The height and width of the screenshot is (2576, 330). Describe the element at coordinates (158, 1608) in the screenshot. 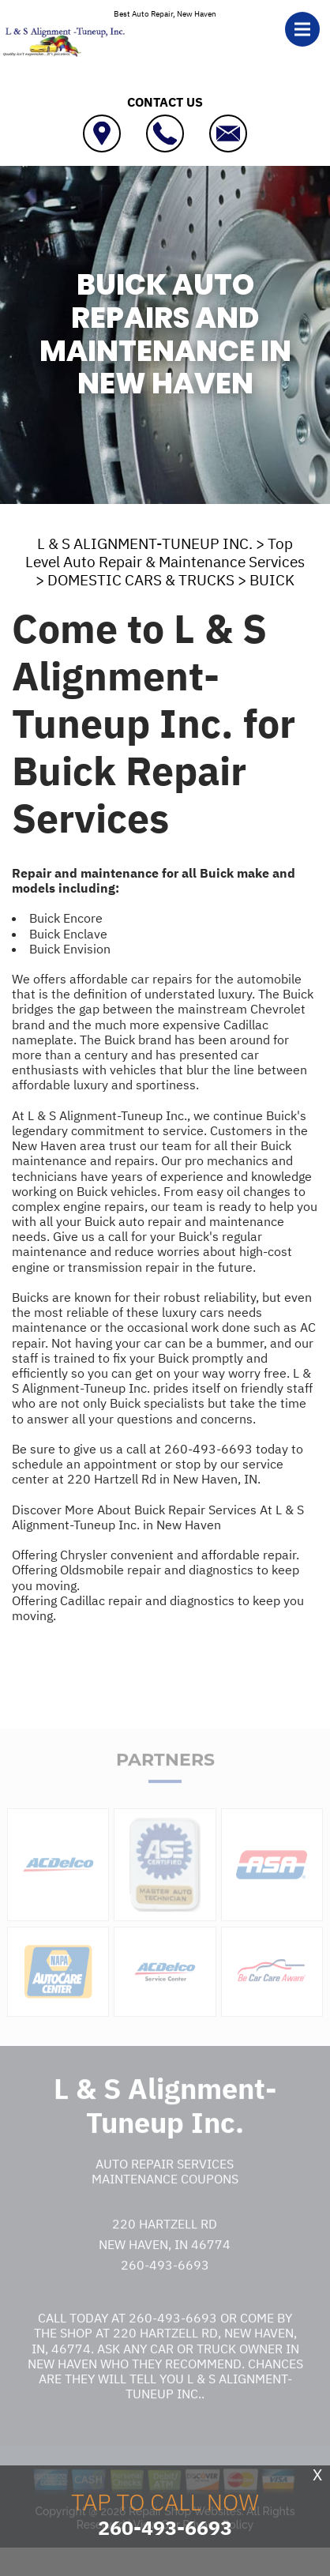

I see `Offering Cadillac repair and diagnostics to keep you moving.` at that location.